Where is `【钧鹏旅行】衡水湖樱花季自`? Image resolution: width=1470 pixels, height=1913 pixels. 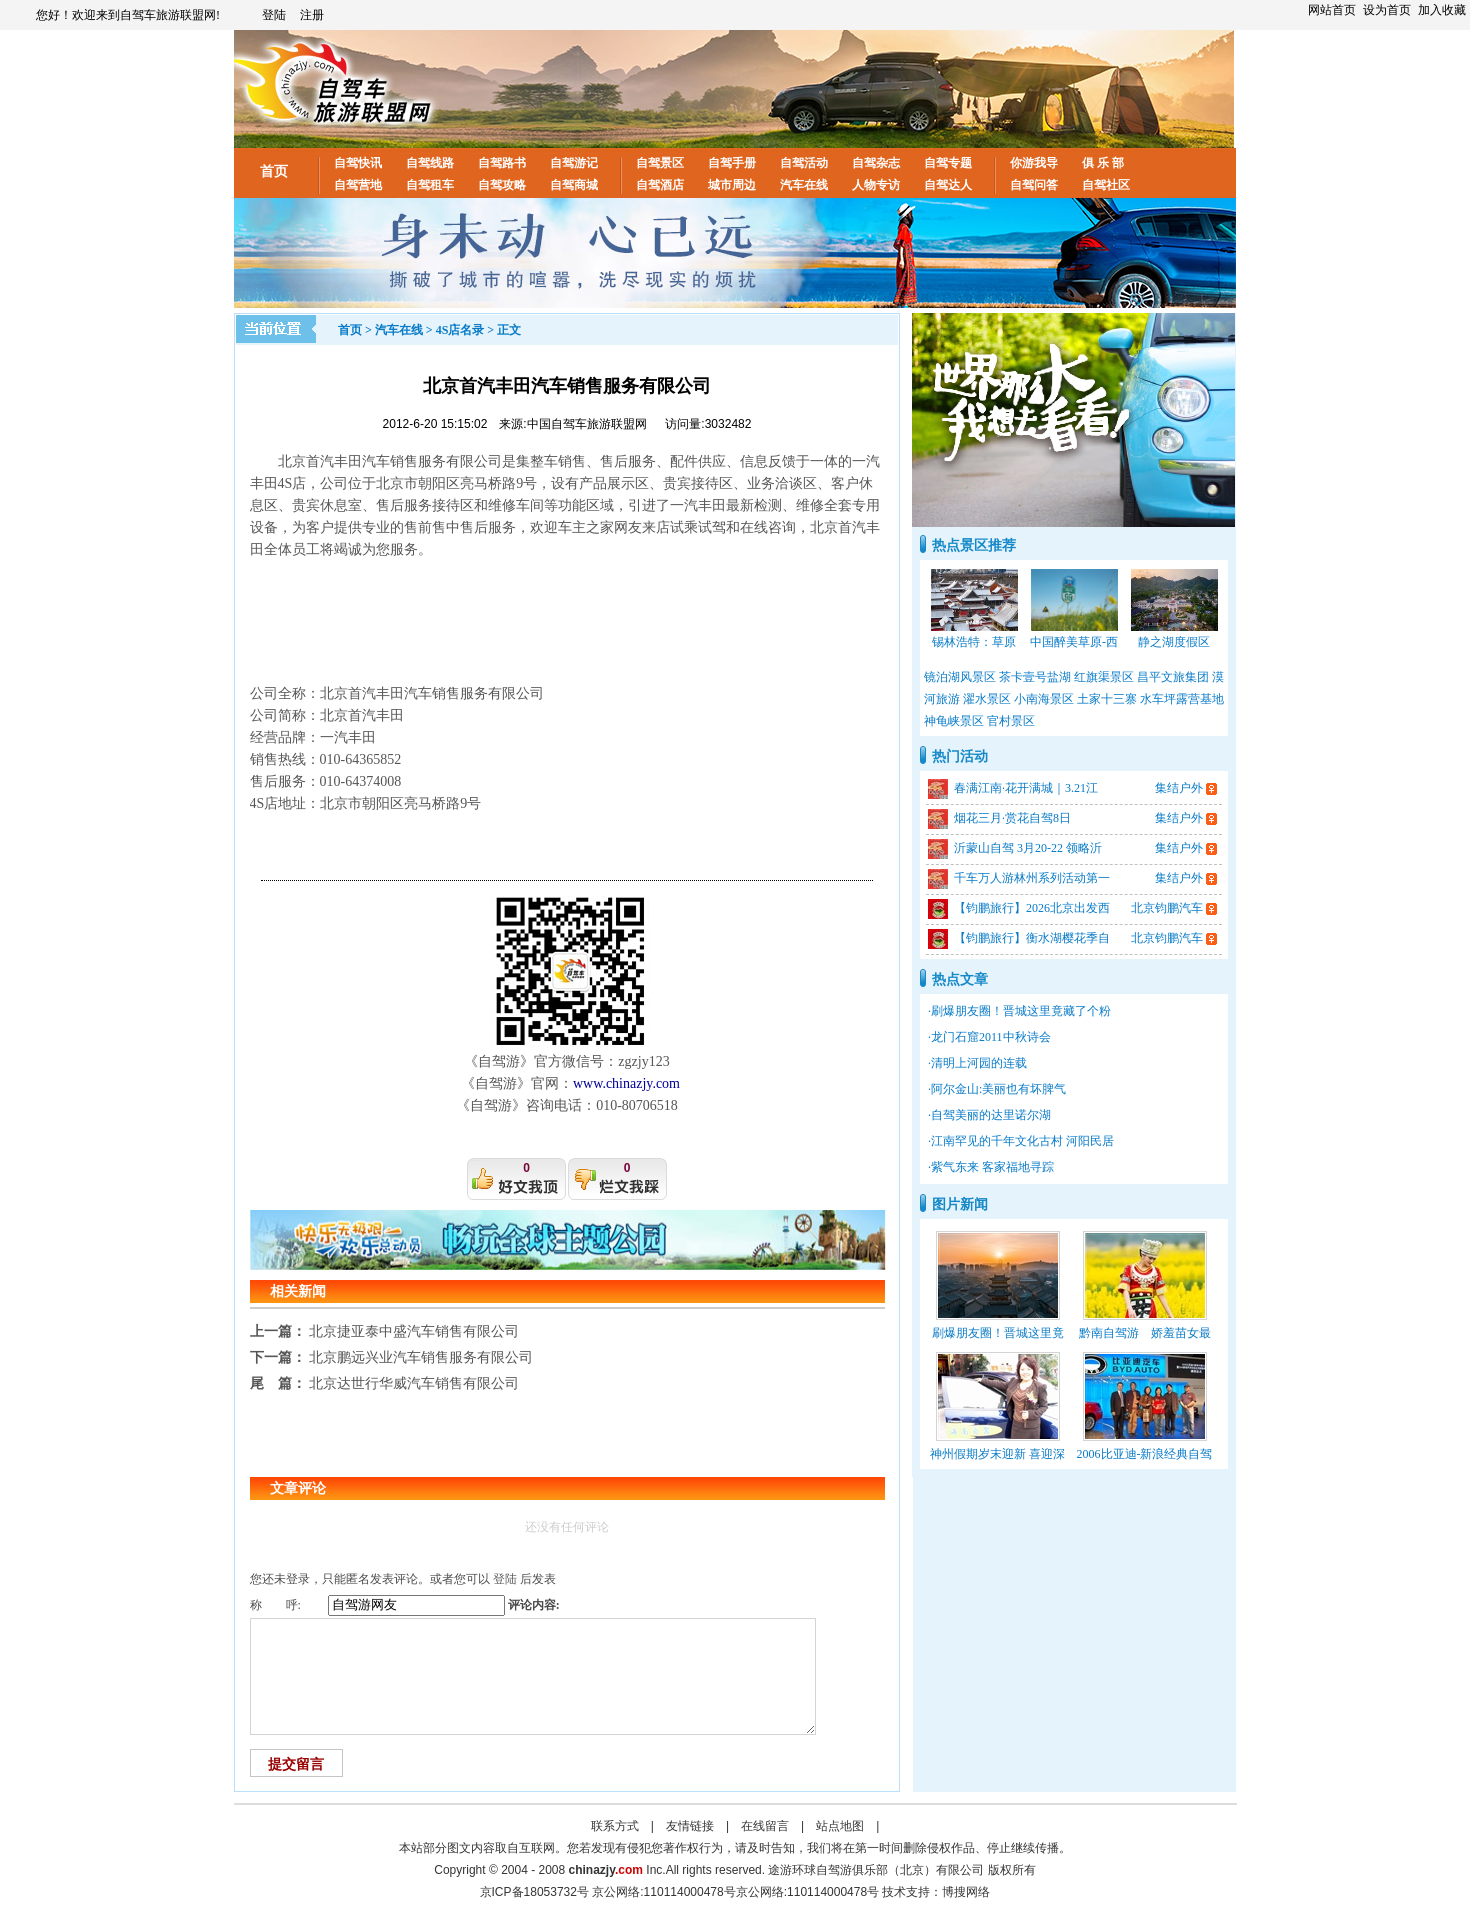 【钧鹏旅行】衡水湖樱花季自 is located at coordinates (1032, 938).